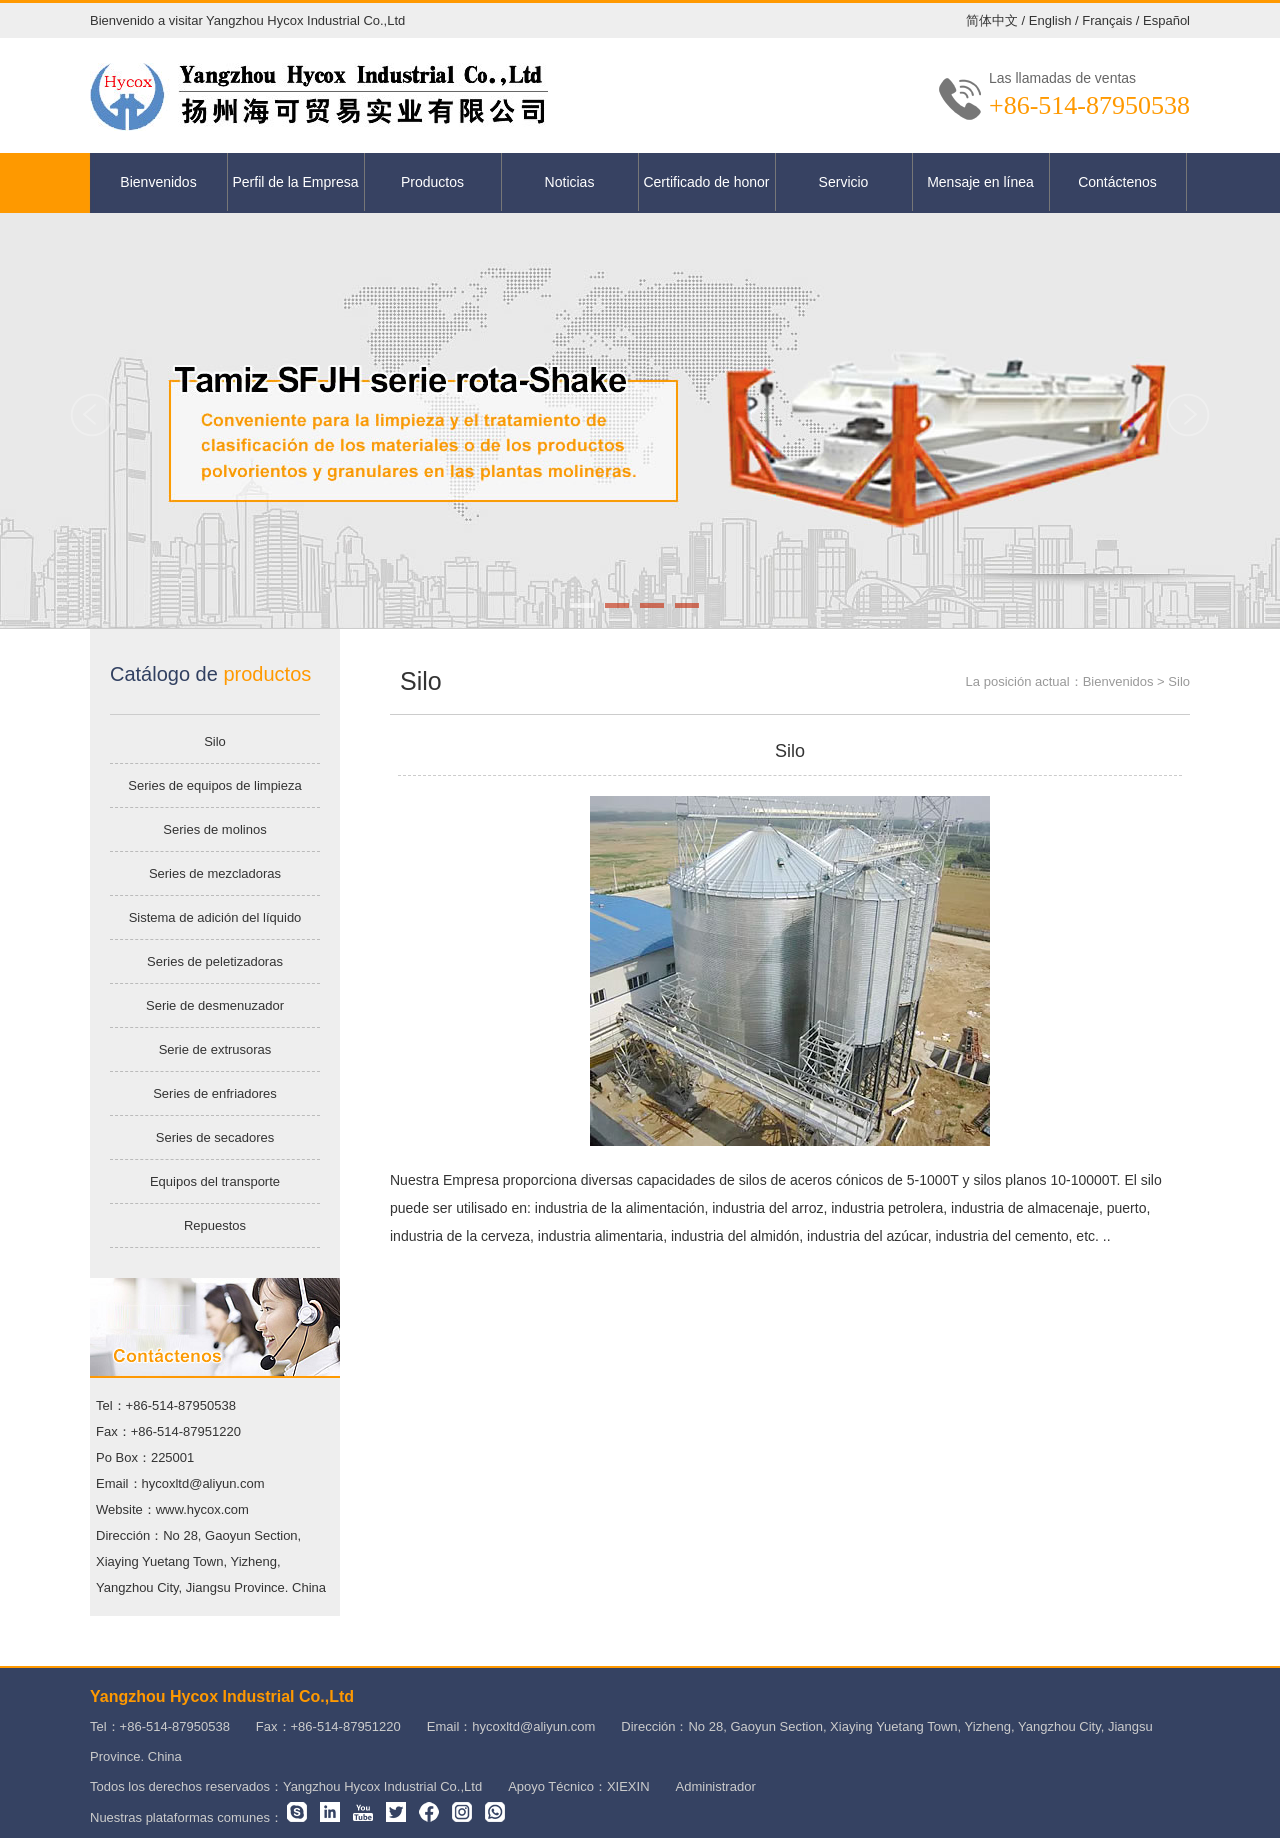 This screenshot has height=1838, width=1280. What do you see at coordinates (215, 873) in the screenshot?
I see `Series de mezcladoras` at bounding box center [215, 873].